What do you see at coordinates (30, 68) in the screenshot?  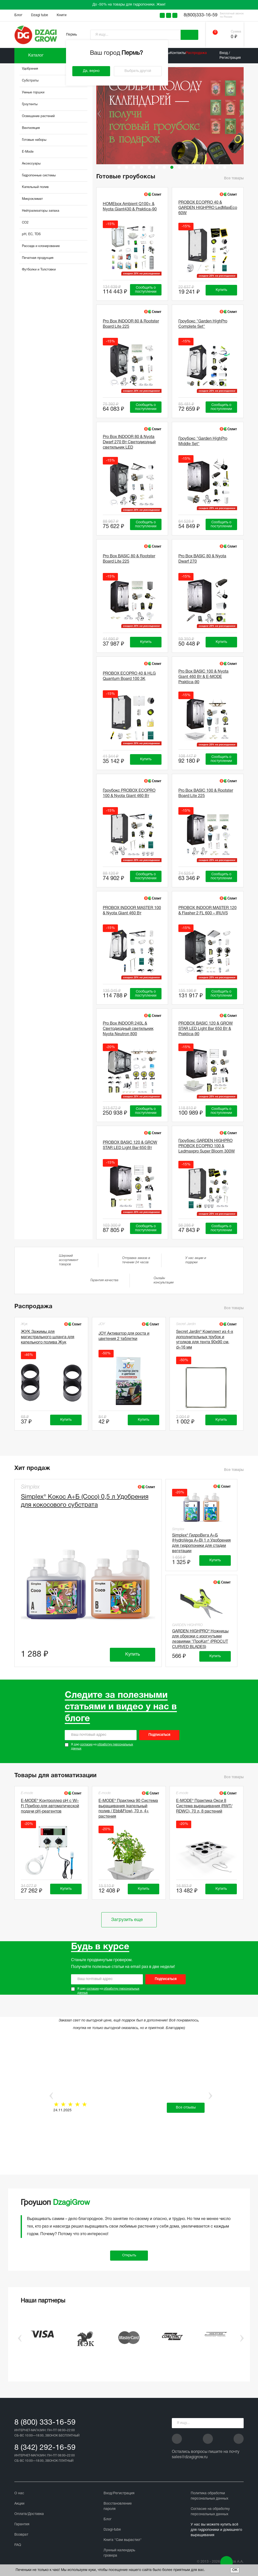 I see `Удобрения` at bounding box center [30, 68].